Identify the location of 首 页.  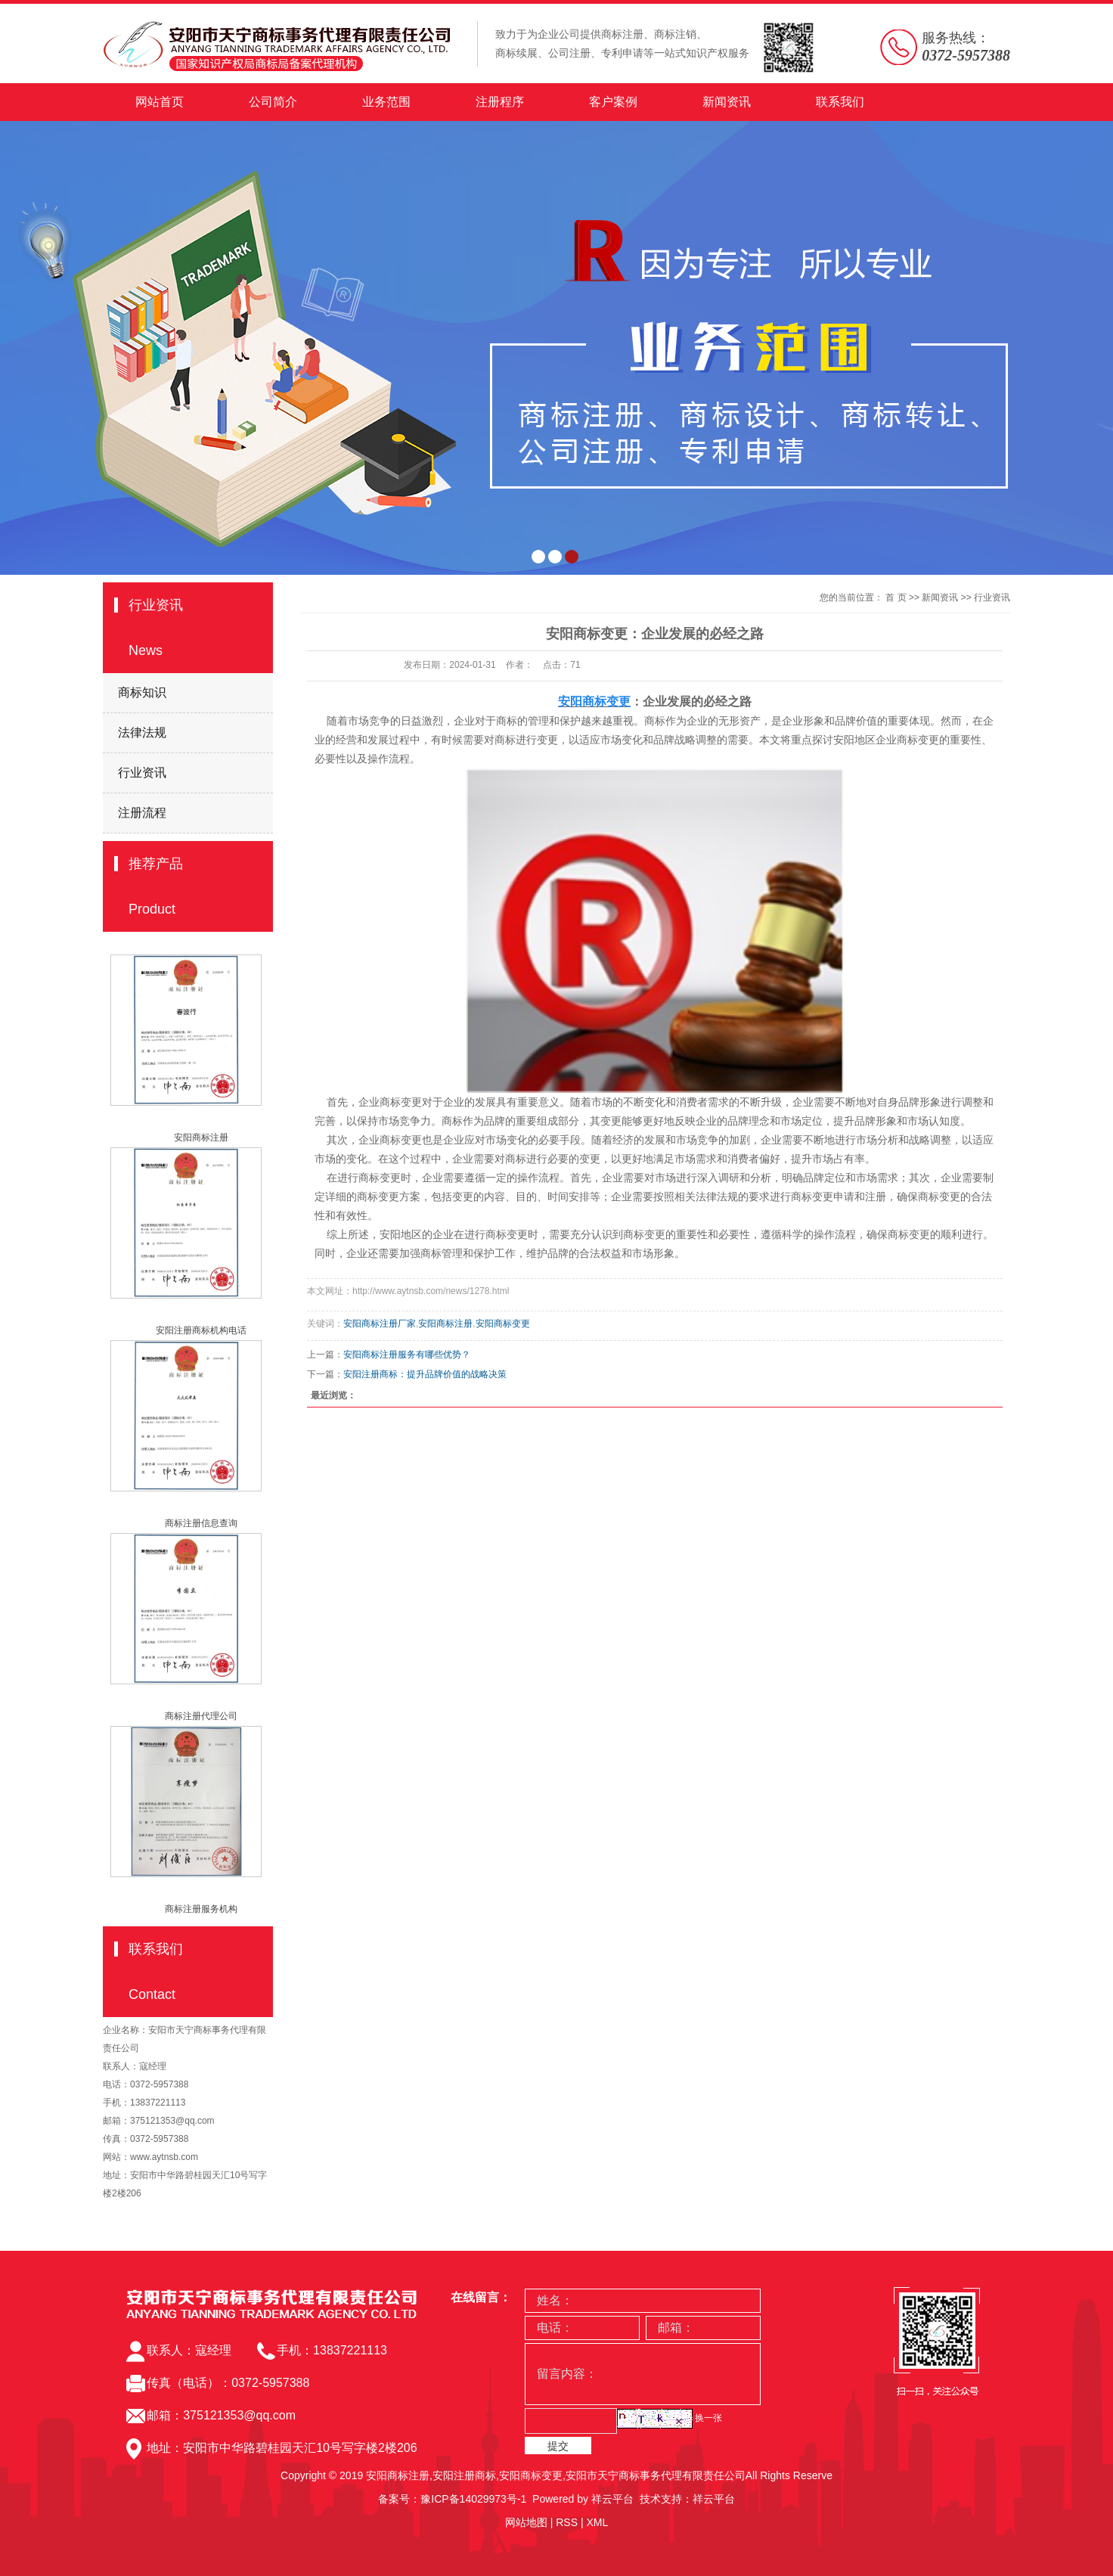
(895, 597).